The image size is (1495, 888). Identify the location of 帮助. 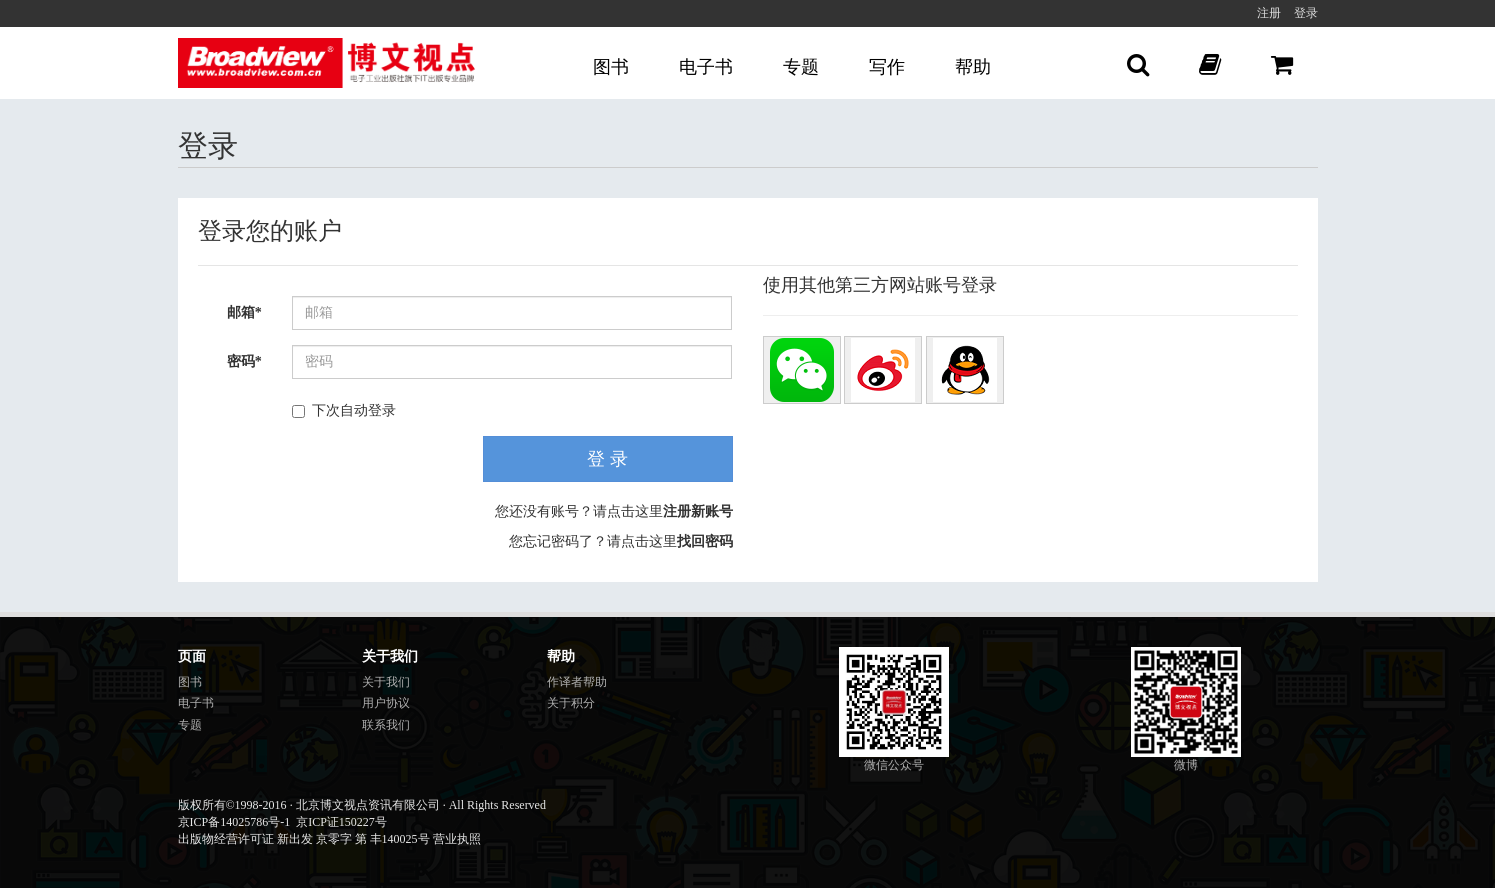
(973, 67).